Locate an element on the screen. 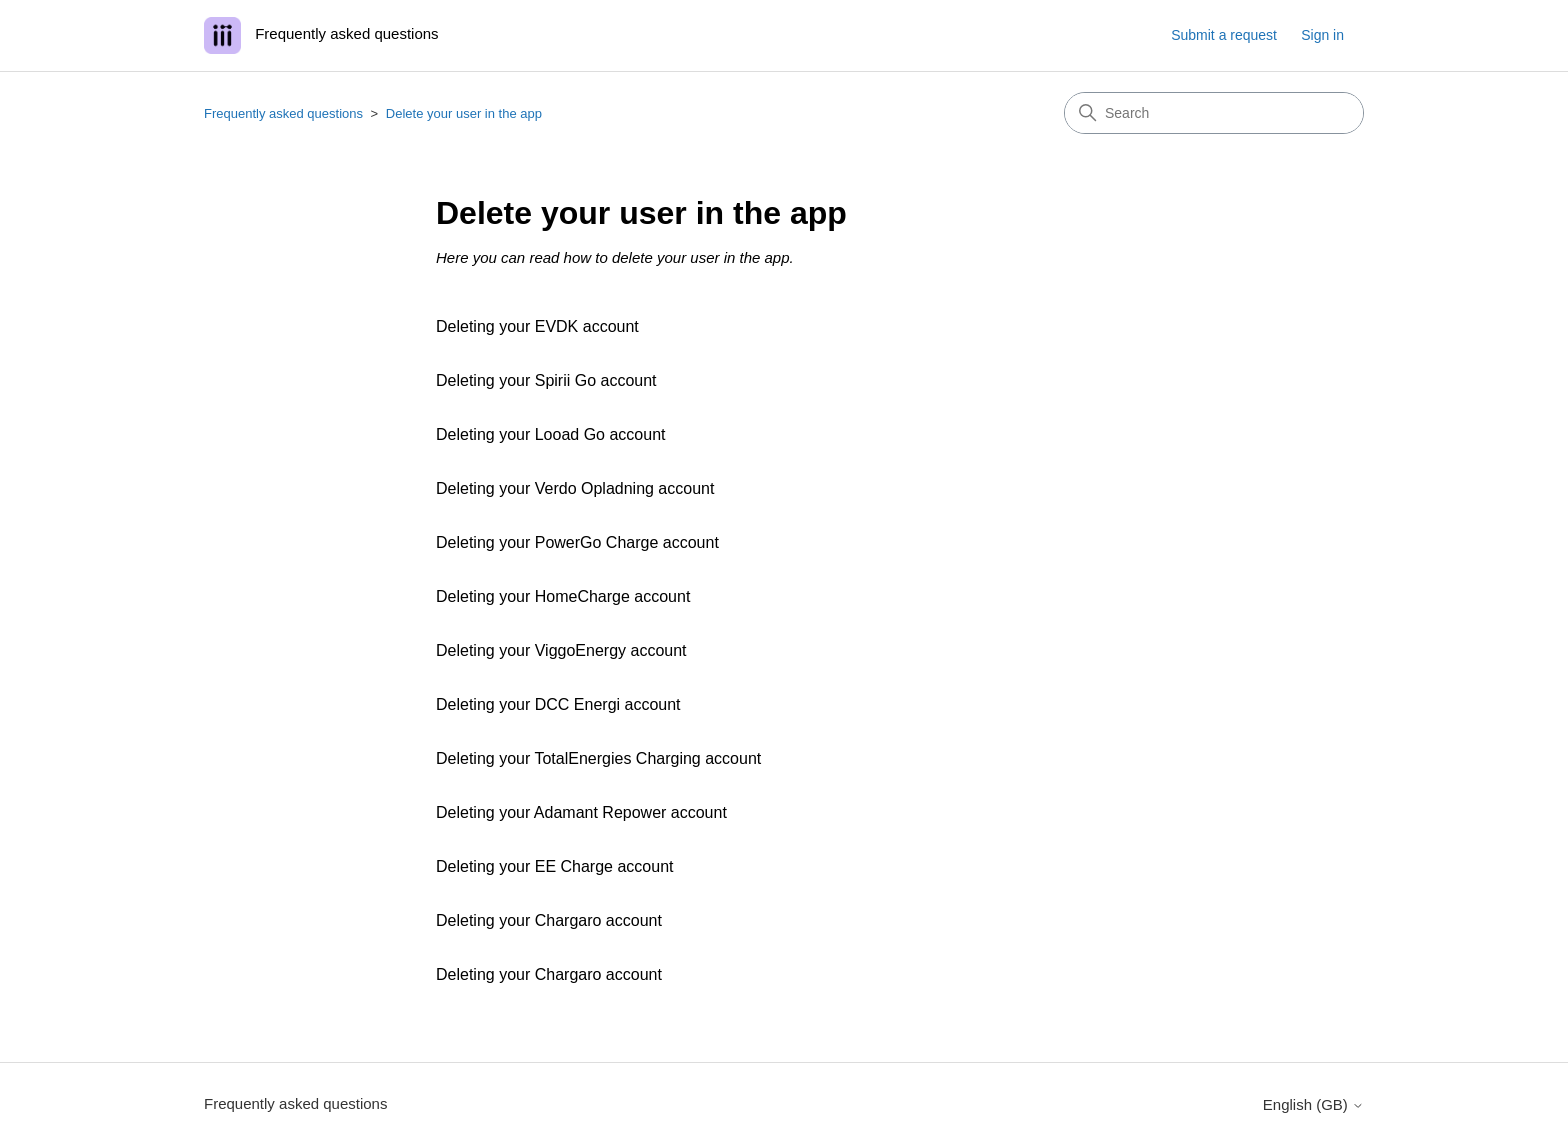 This screenshot has width=1568, height=1145. Deleting your ViggoEnergy account is located at coordinates (561, 650).